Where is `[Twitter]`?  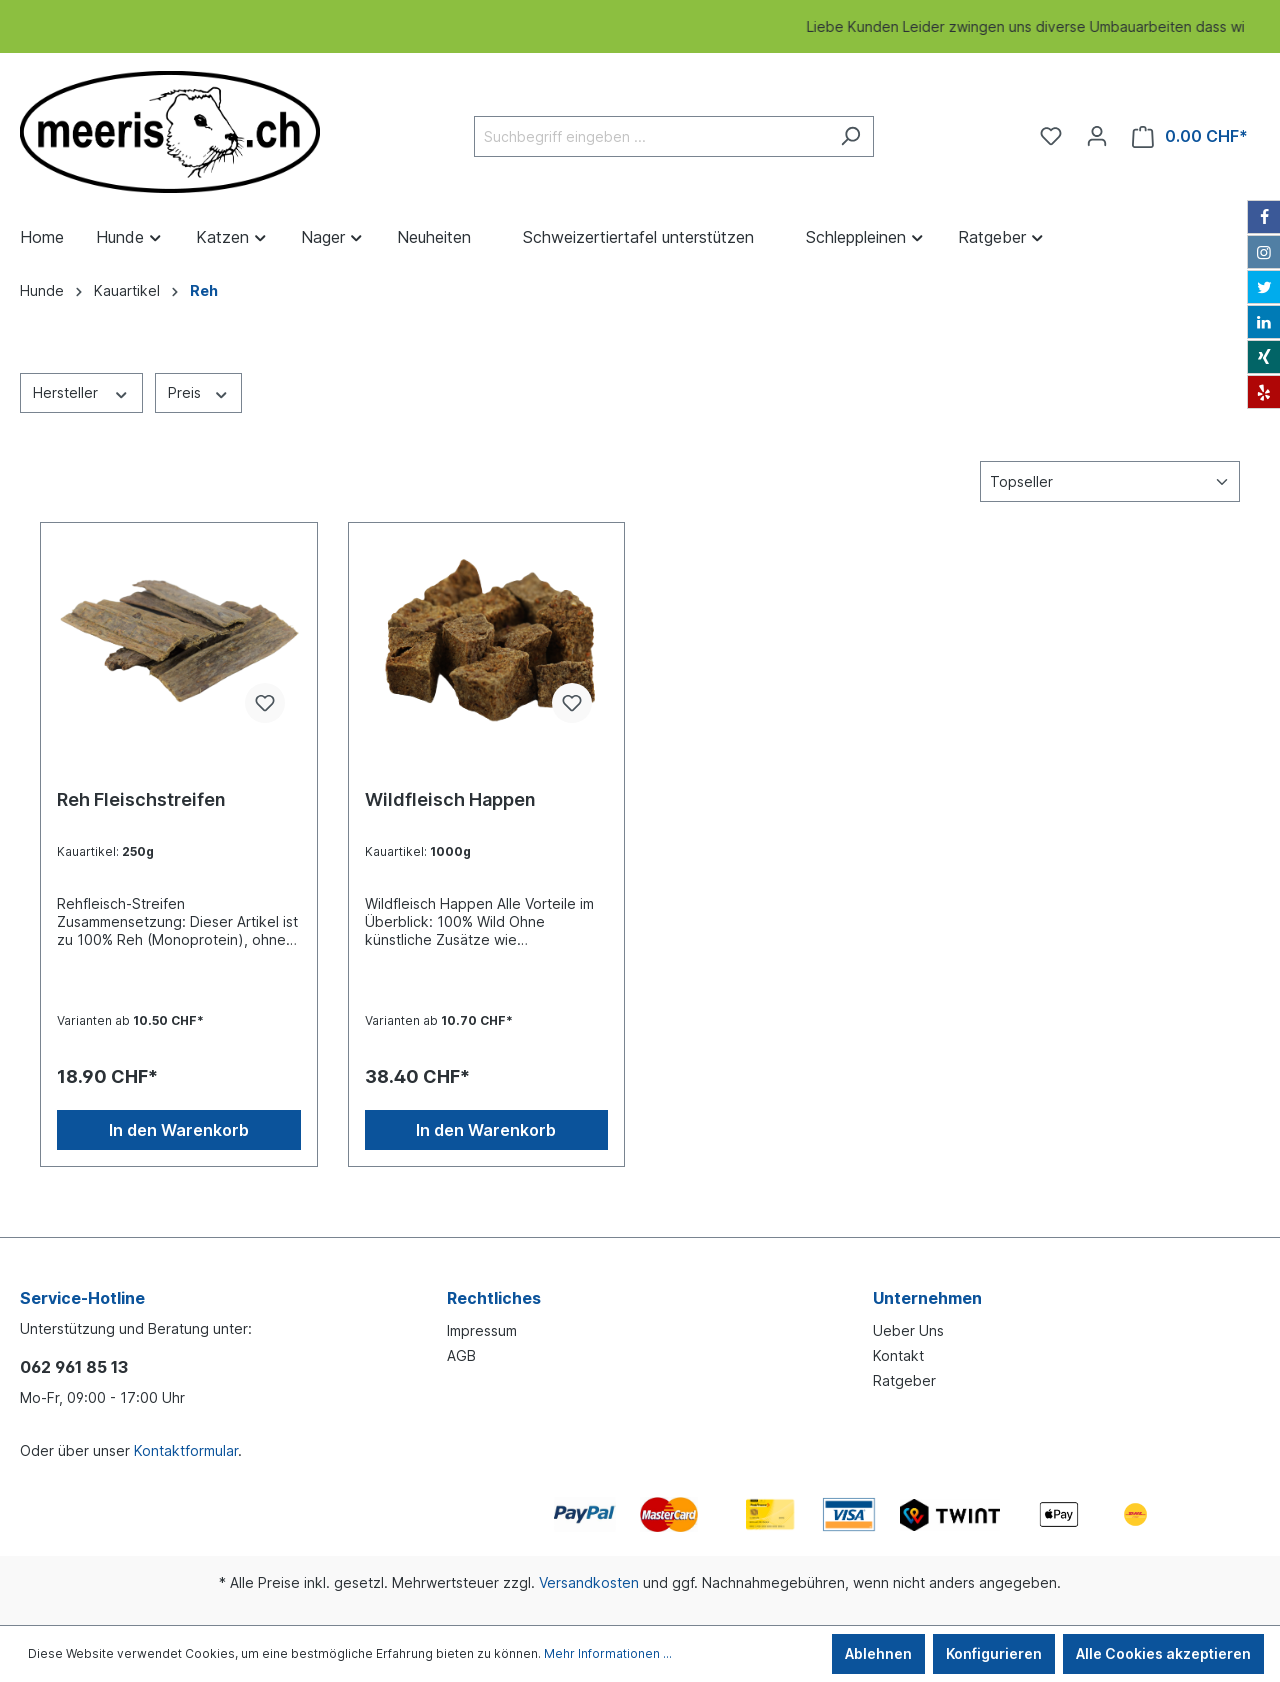
[Twitter] is located at coordinates (1264, 287).